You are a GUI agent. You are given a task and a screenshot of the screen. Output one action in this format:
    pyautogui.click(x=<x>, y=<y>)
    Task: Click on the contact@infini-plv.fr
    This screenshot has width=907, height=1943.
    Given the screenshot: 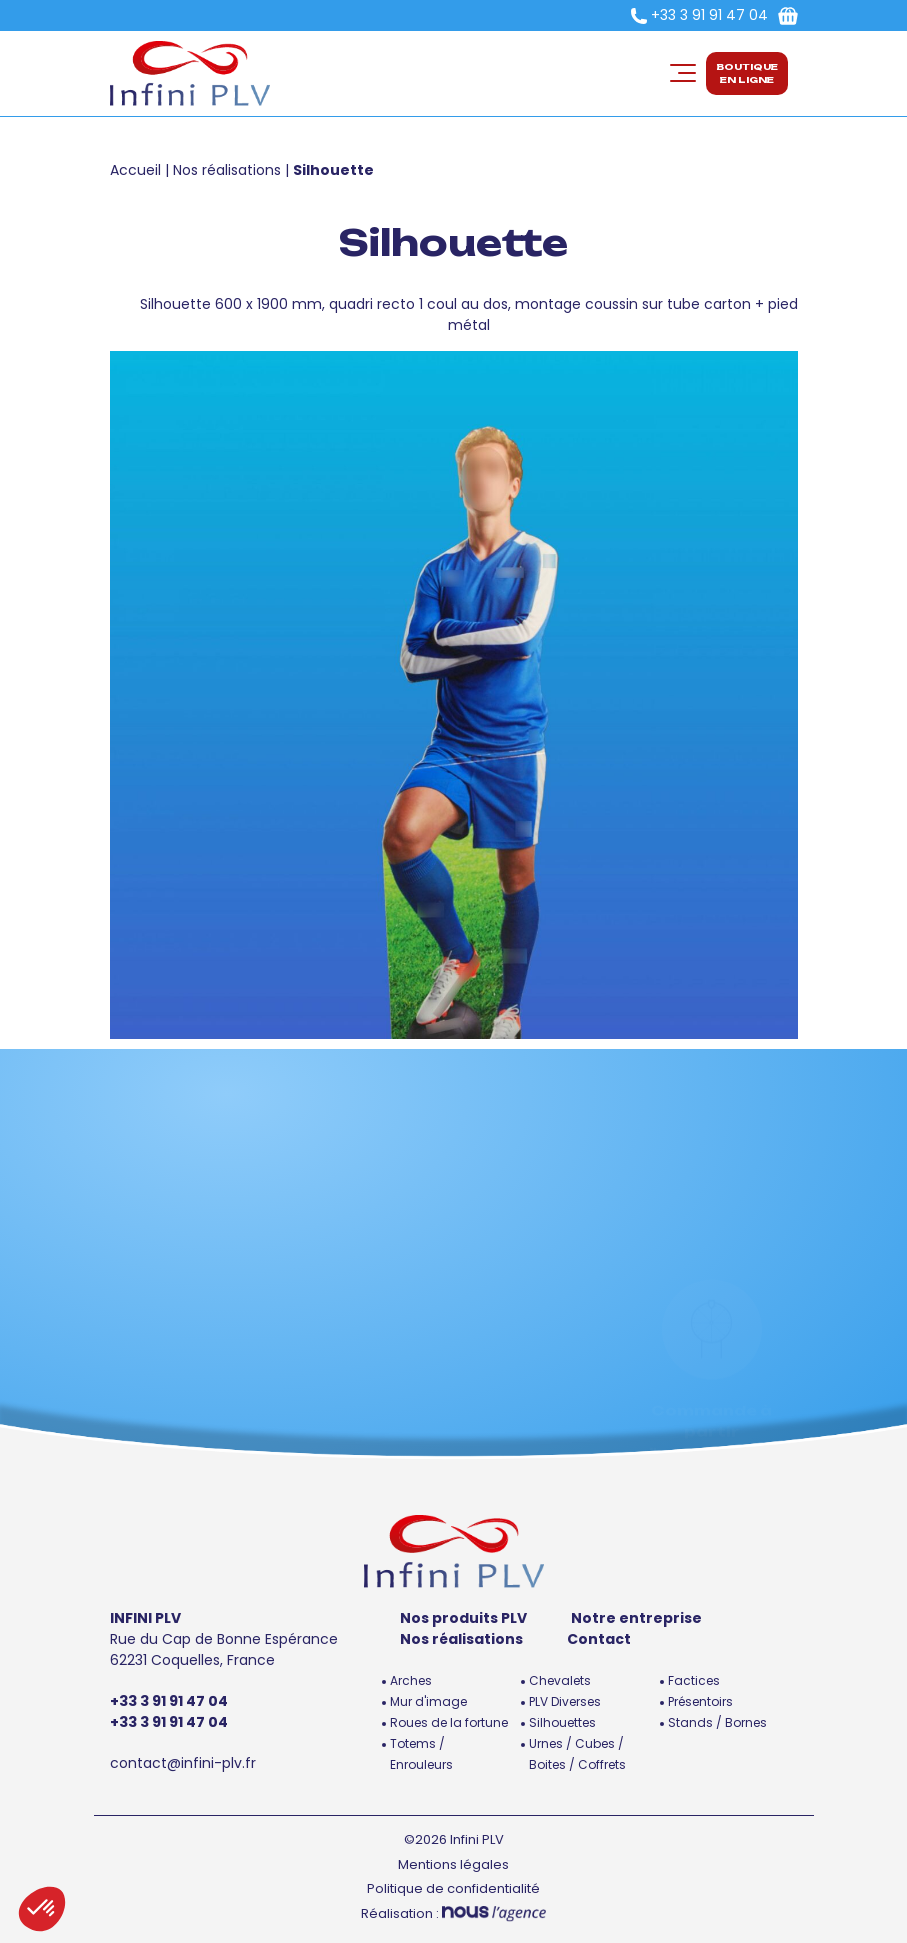 What is the action you would take?
    pyautogui.click(x=183, y=1763)
    